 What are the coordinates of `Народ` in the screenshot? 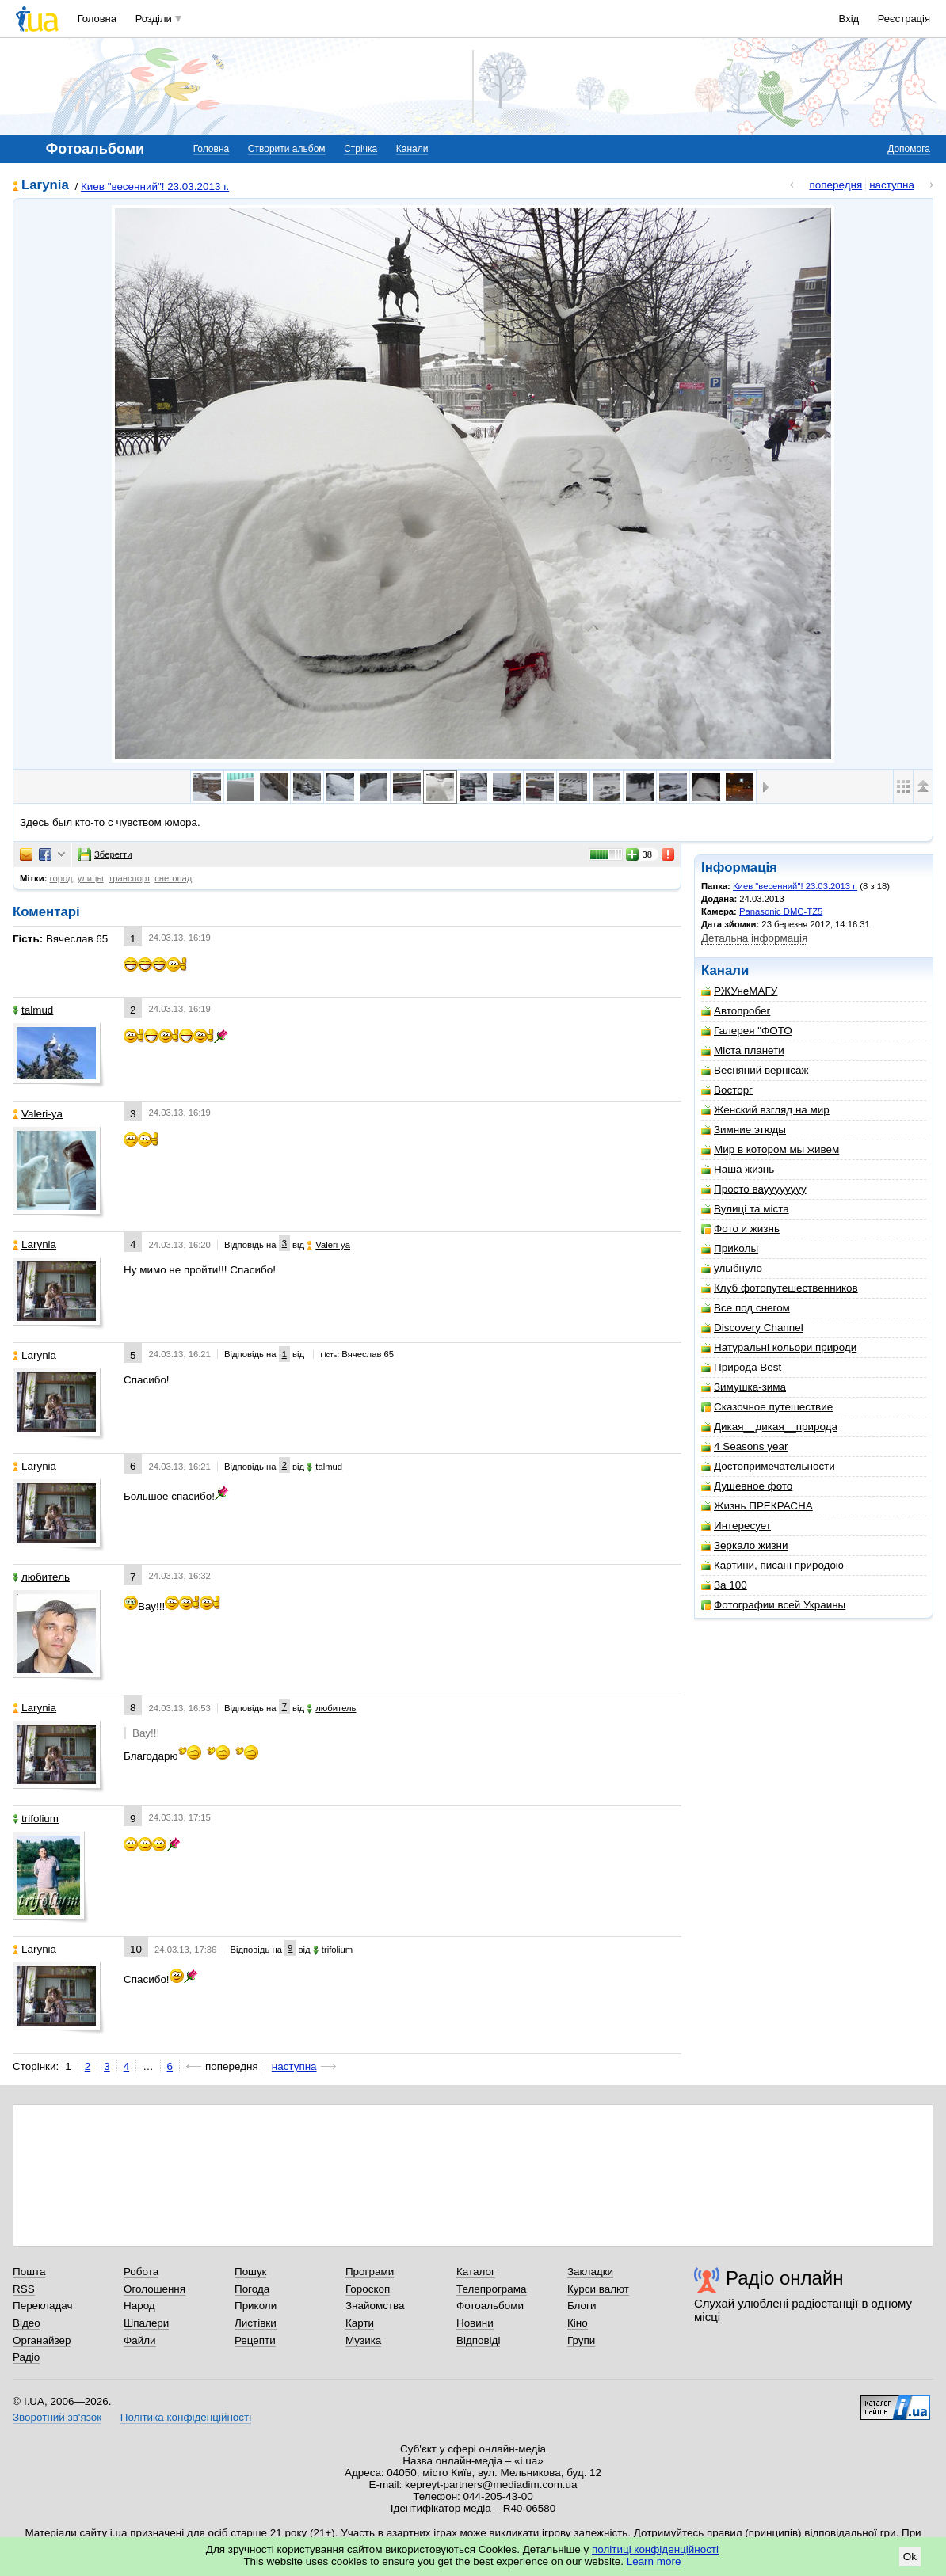 It's located at (139, 2306).